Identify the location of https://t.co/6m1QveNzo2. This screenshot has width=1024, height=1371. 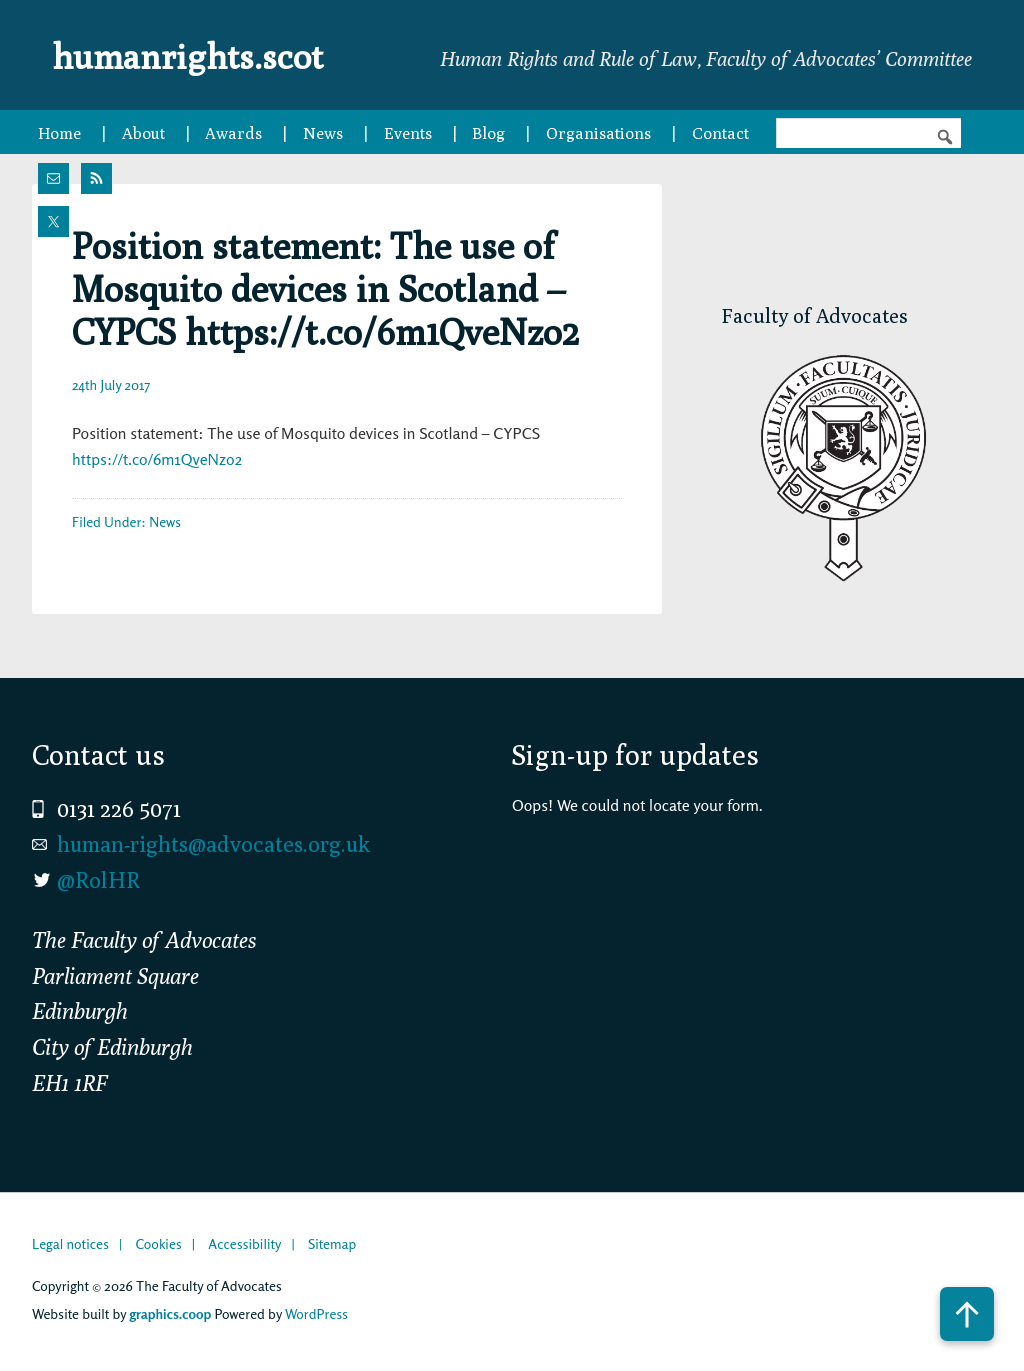
(157, 459).